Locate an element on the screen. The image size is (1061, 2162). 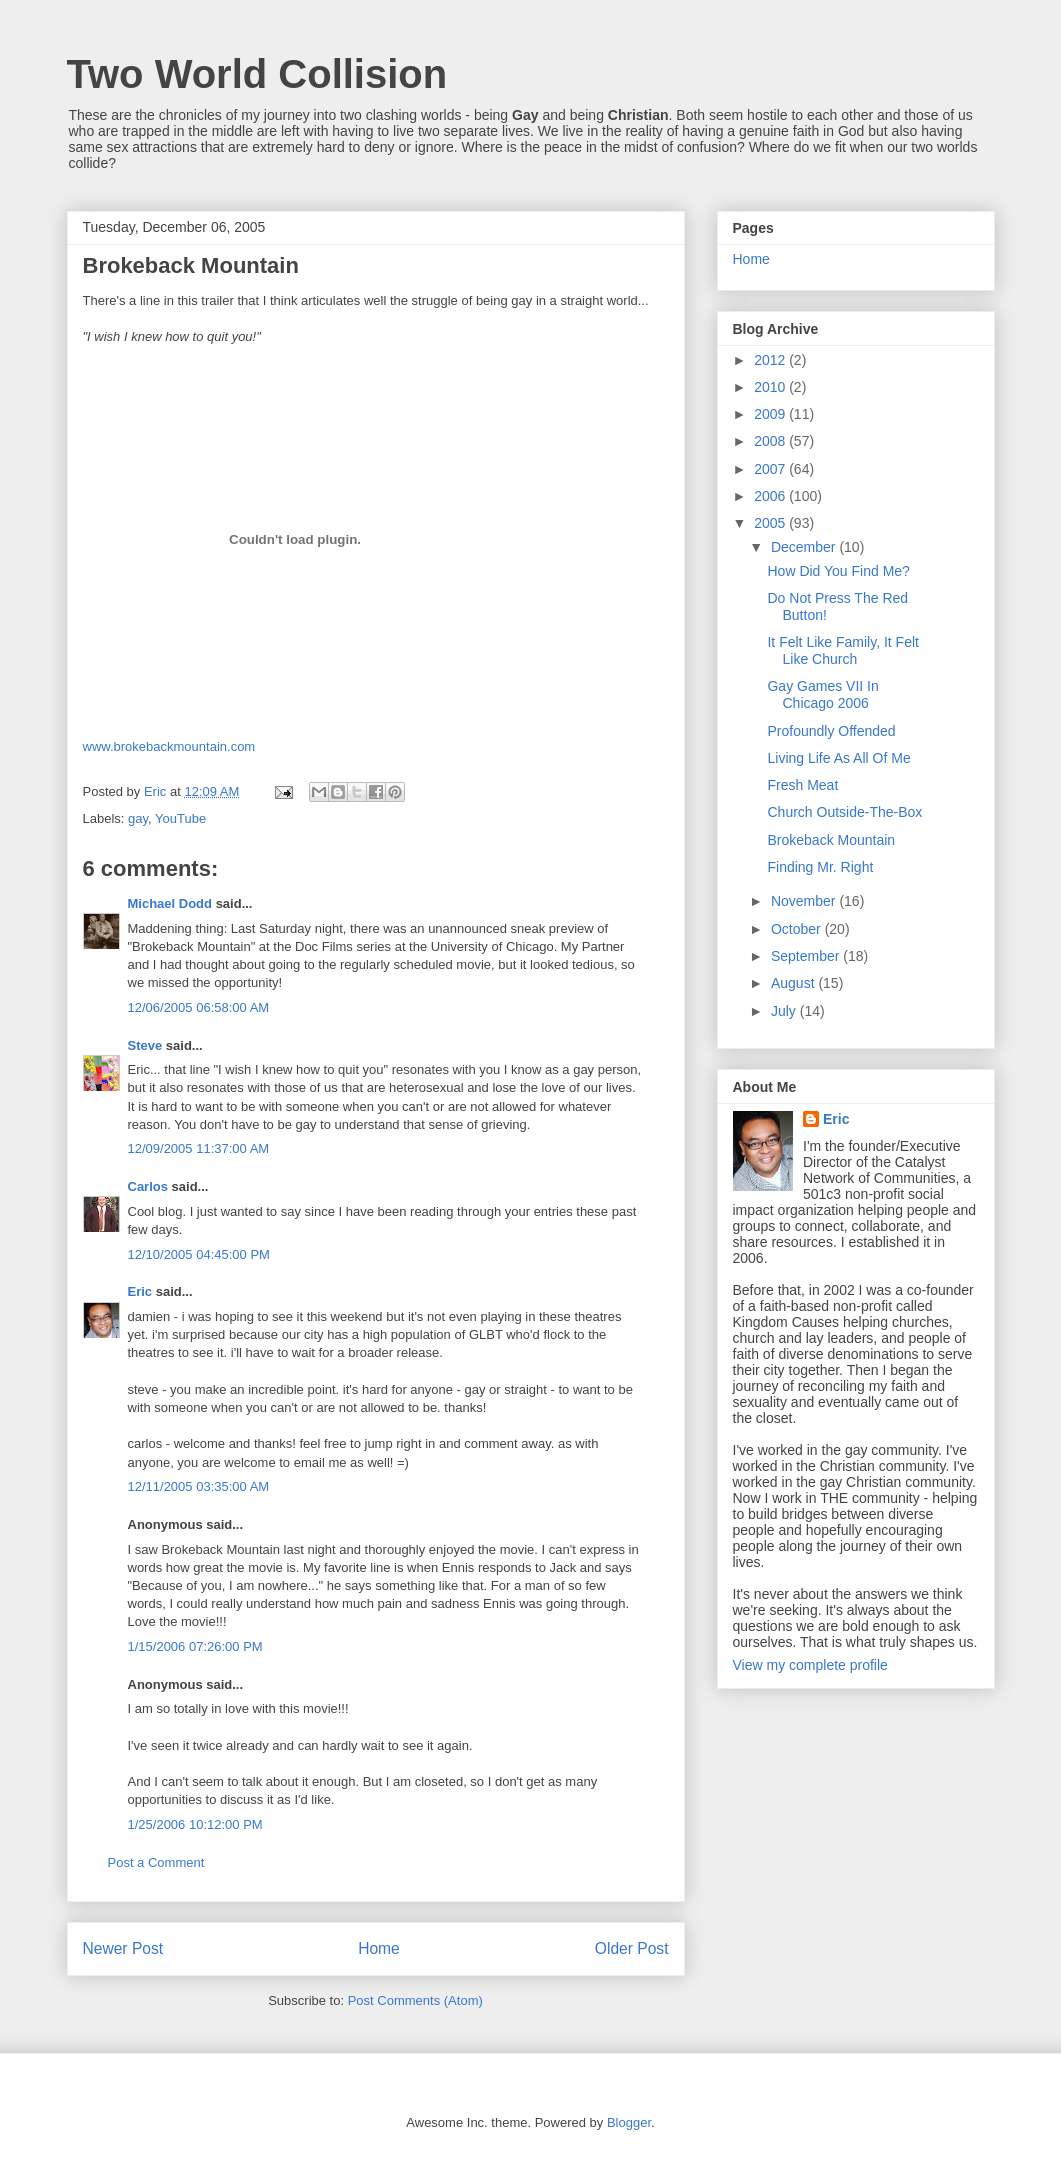
2005 is located at coordinates (771, 523).